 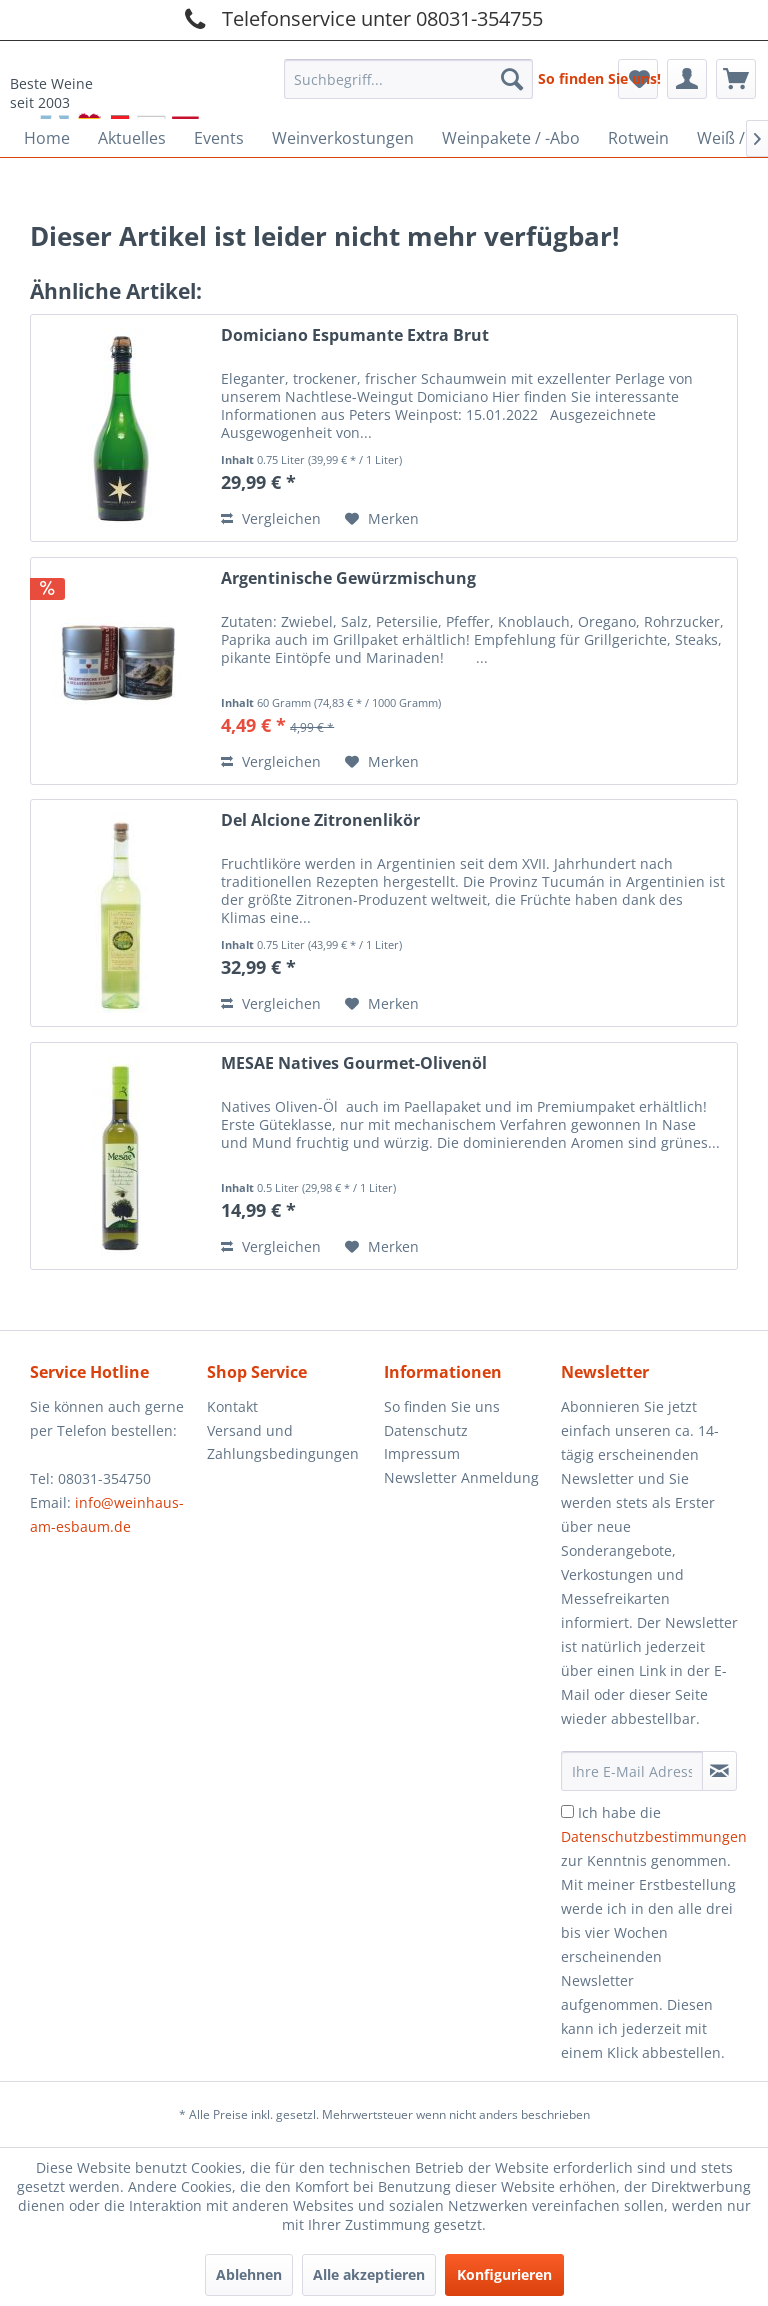 What do you see at coordinates (369, 2274) in the screenshot?
I see `Alle akzeptieren` at bounding box center [369, 2274].